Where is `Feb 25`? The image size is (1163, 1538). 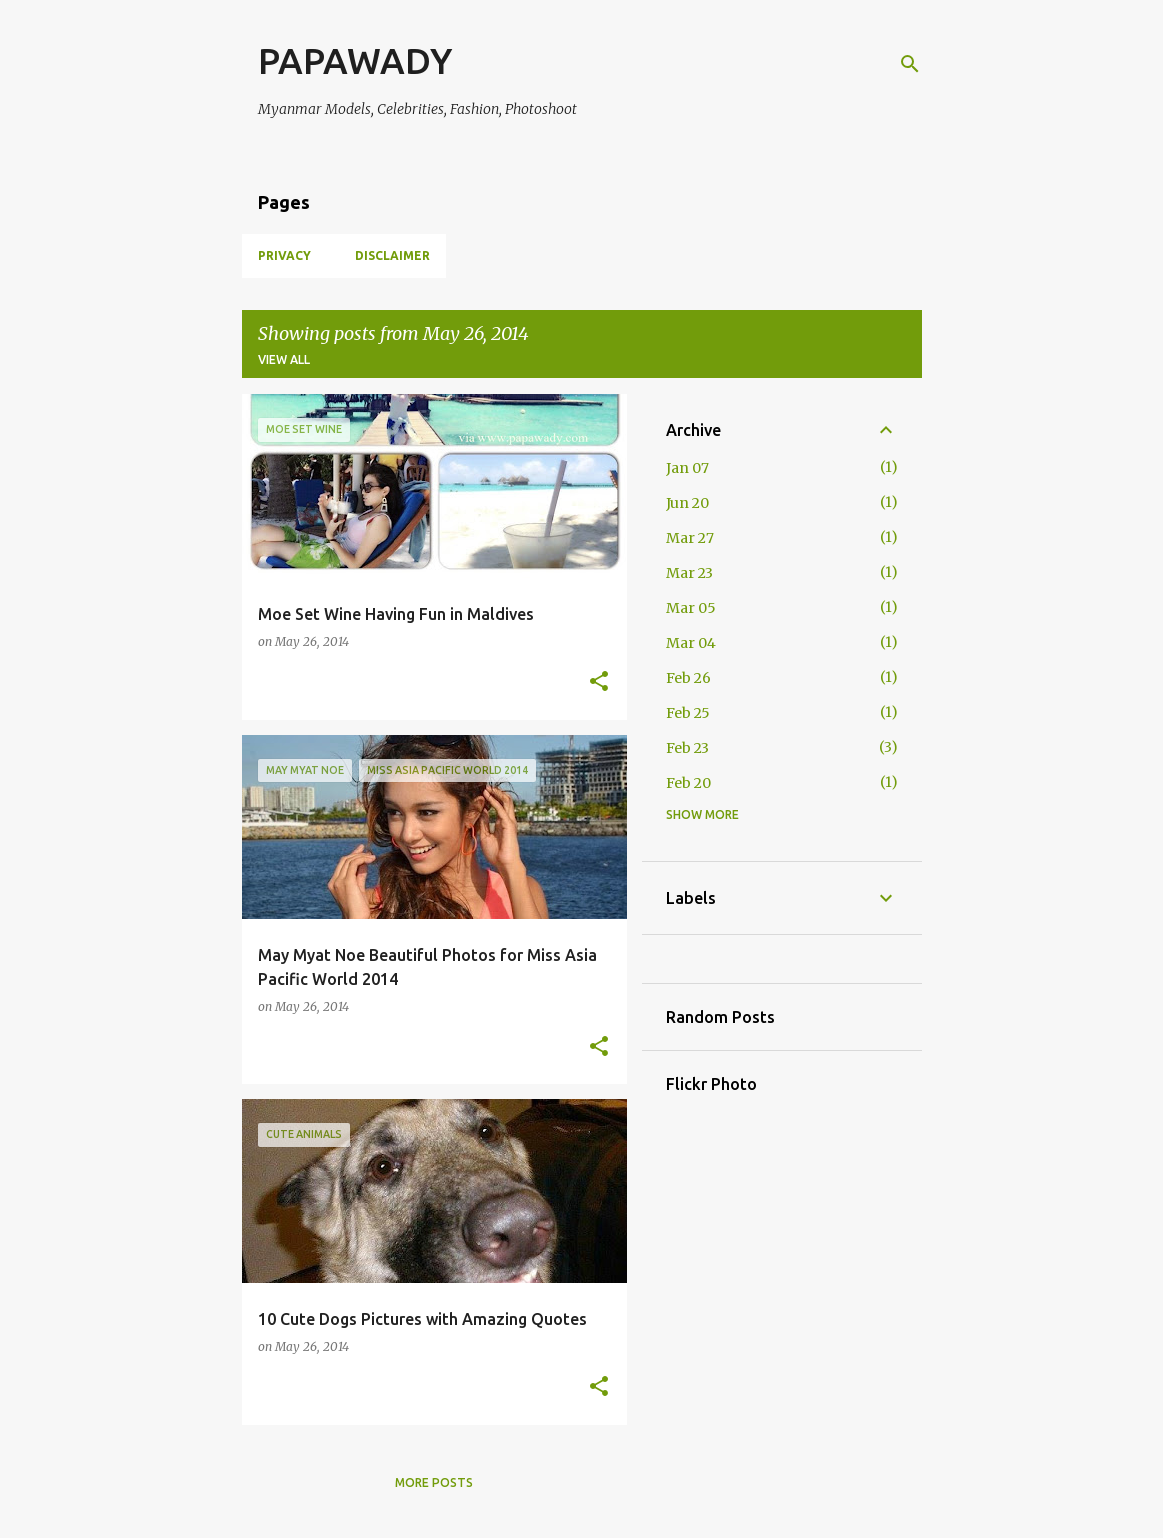 Feb 25 is located at coordinates (688, 713).